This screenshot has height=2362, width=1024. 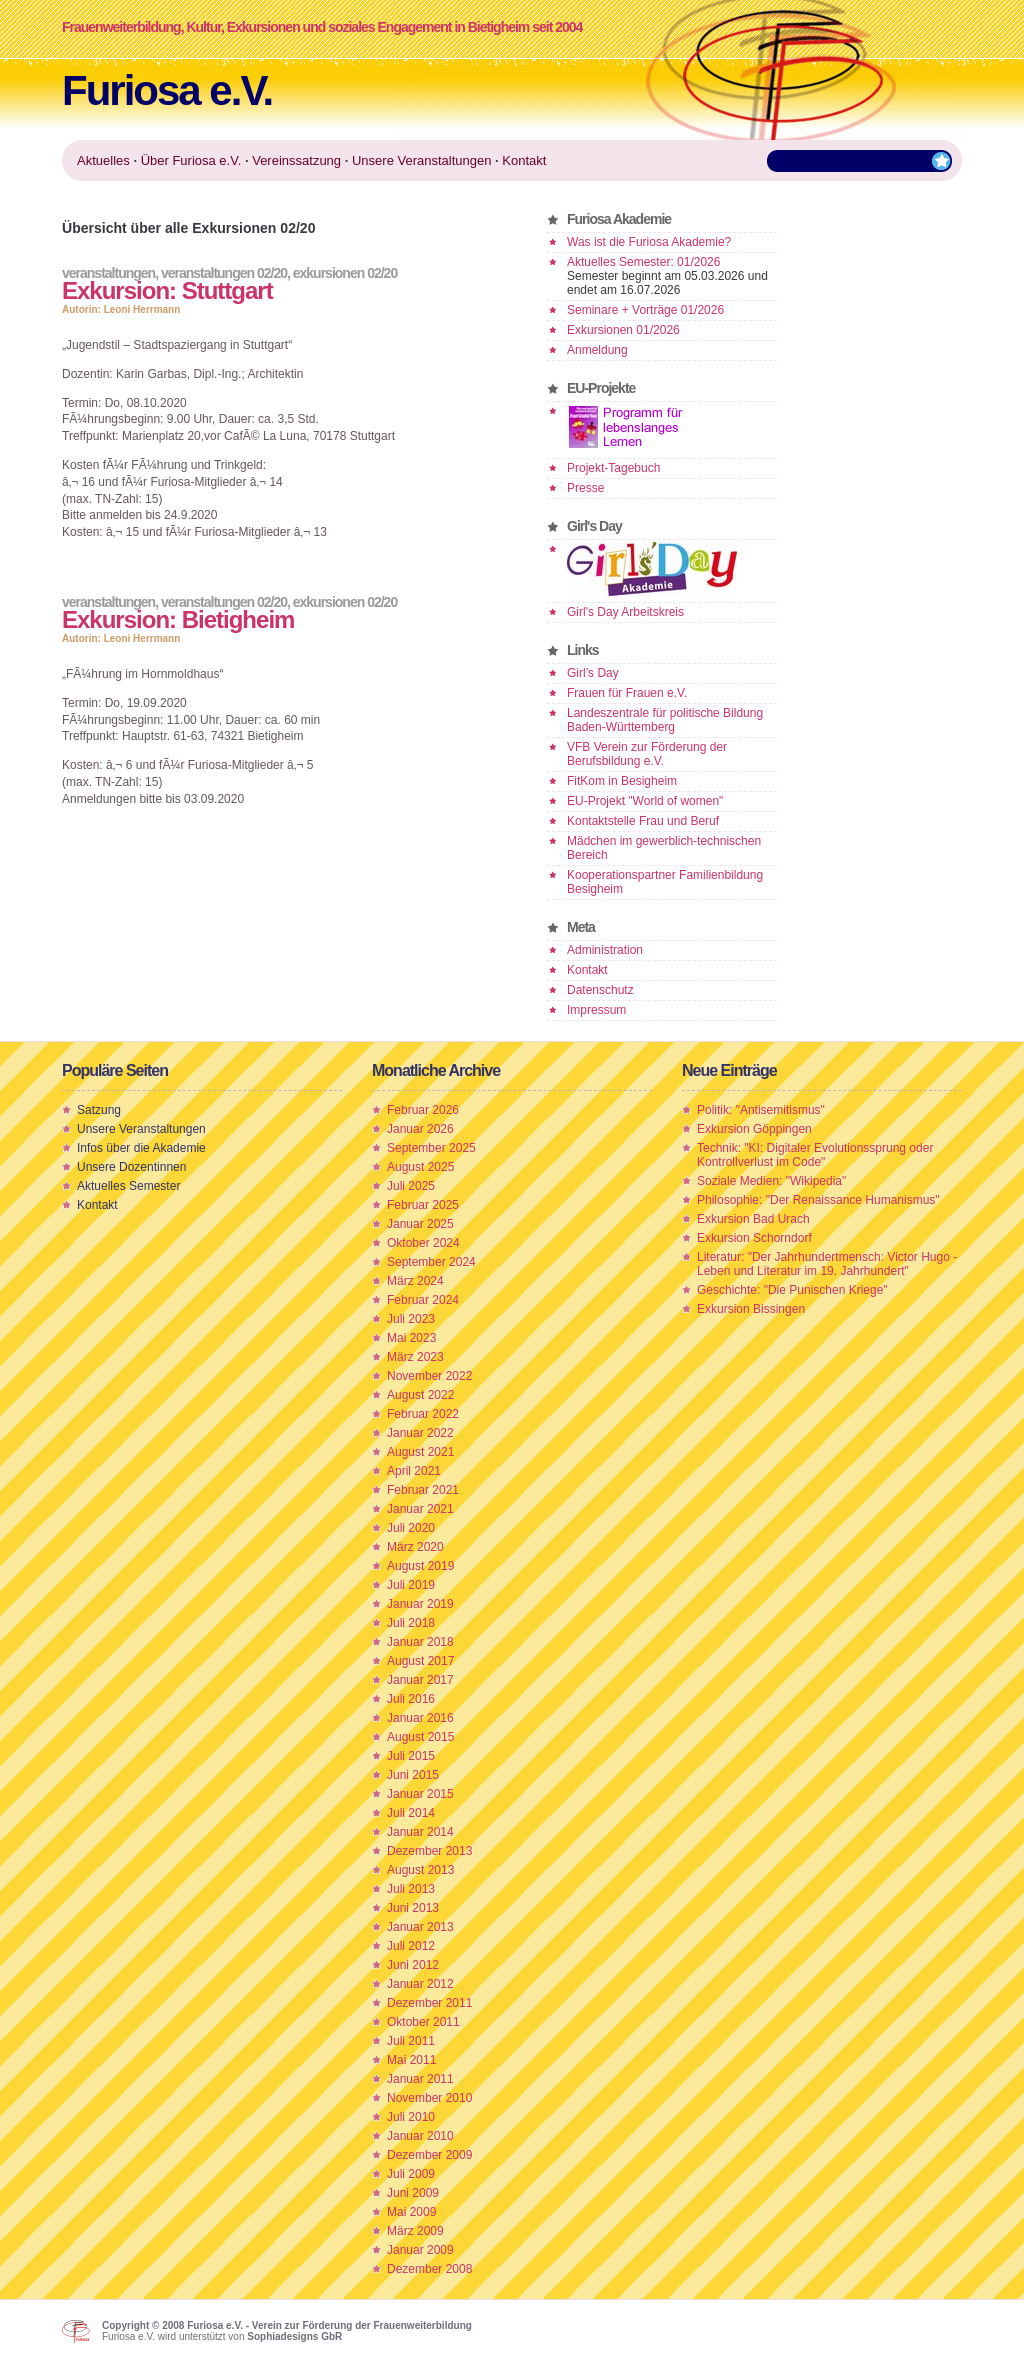 What do you see at coordinates (613, 468) in the screenshot?
I see `Projekt-Tagebuch` at bounding box center [613, 468].